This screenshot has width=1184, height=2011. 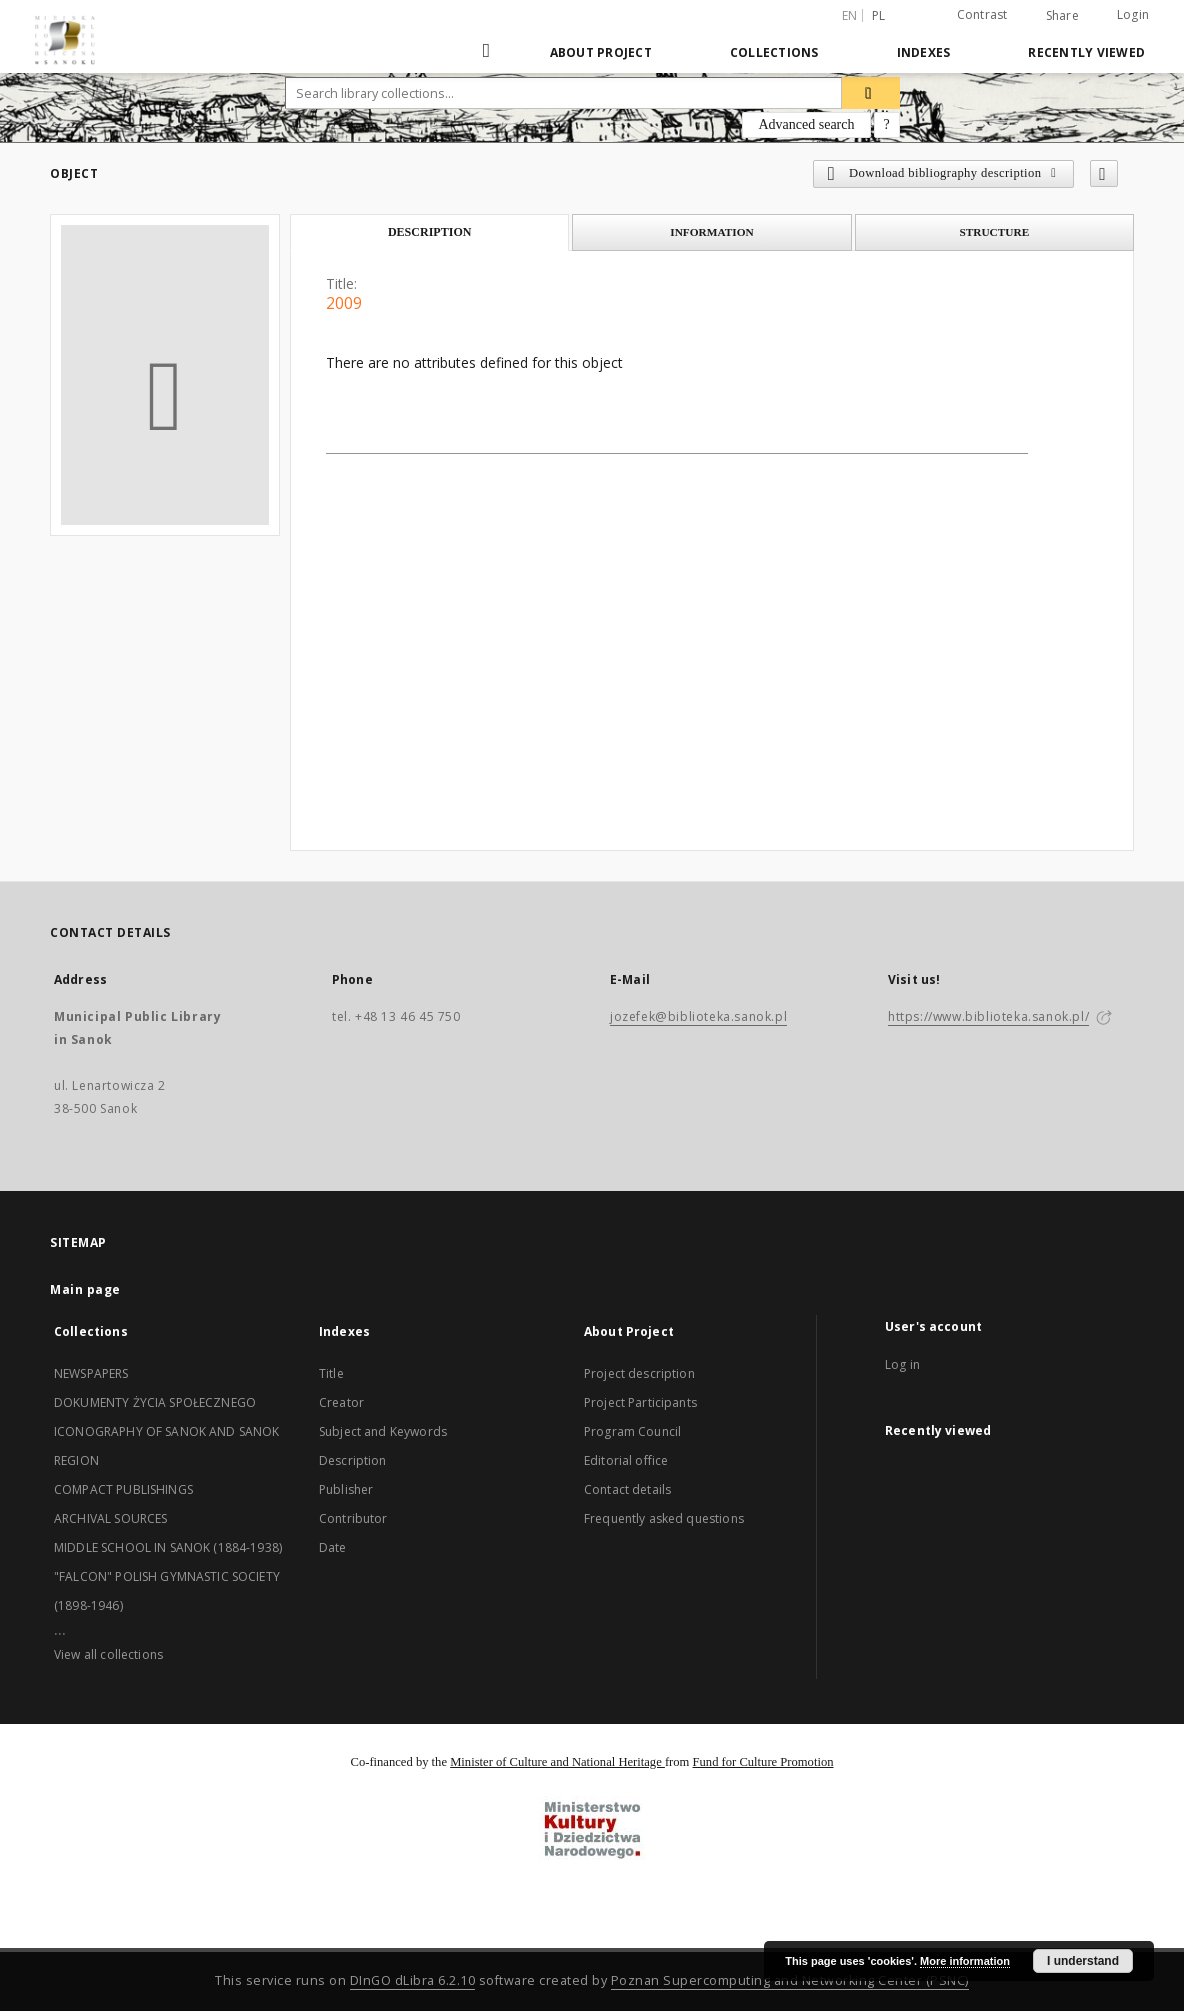 I want to click on Collections, so click(x=774, y=52).